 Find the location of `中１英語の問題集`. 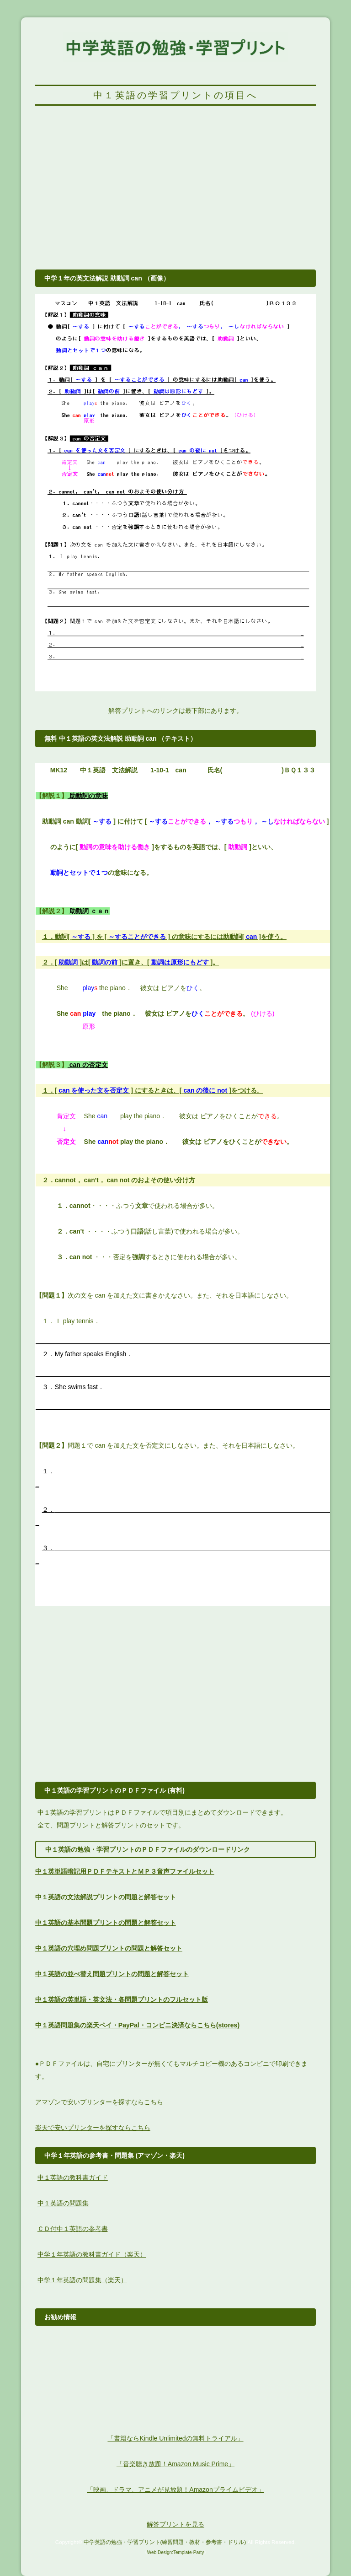

中１英語の問題集 is located at coordinates (63, 2203).